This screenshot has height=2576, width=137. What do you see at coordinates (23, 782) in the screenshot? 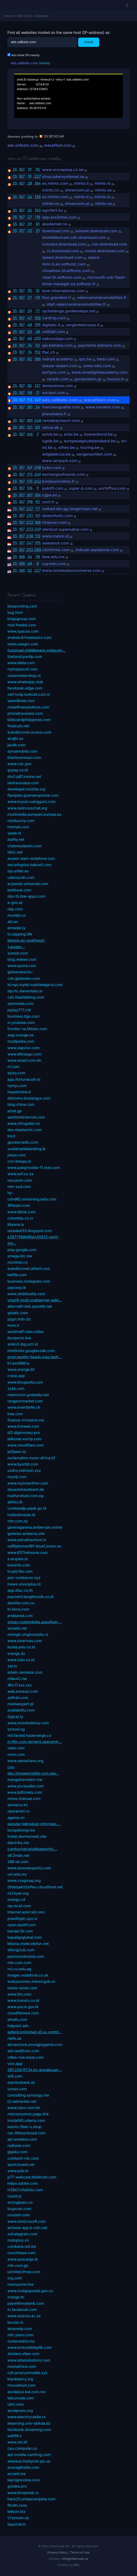
I see `tantrausuaya.com` at bounding box center [23, 782].